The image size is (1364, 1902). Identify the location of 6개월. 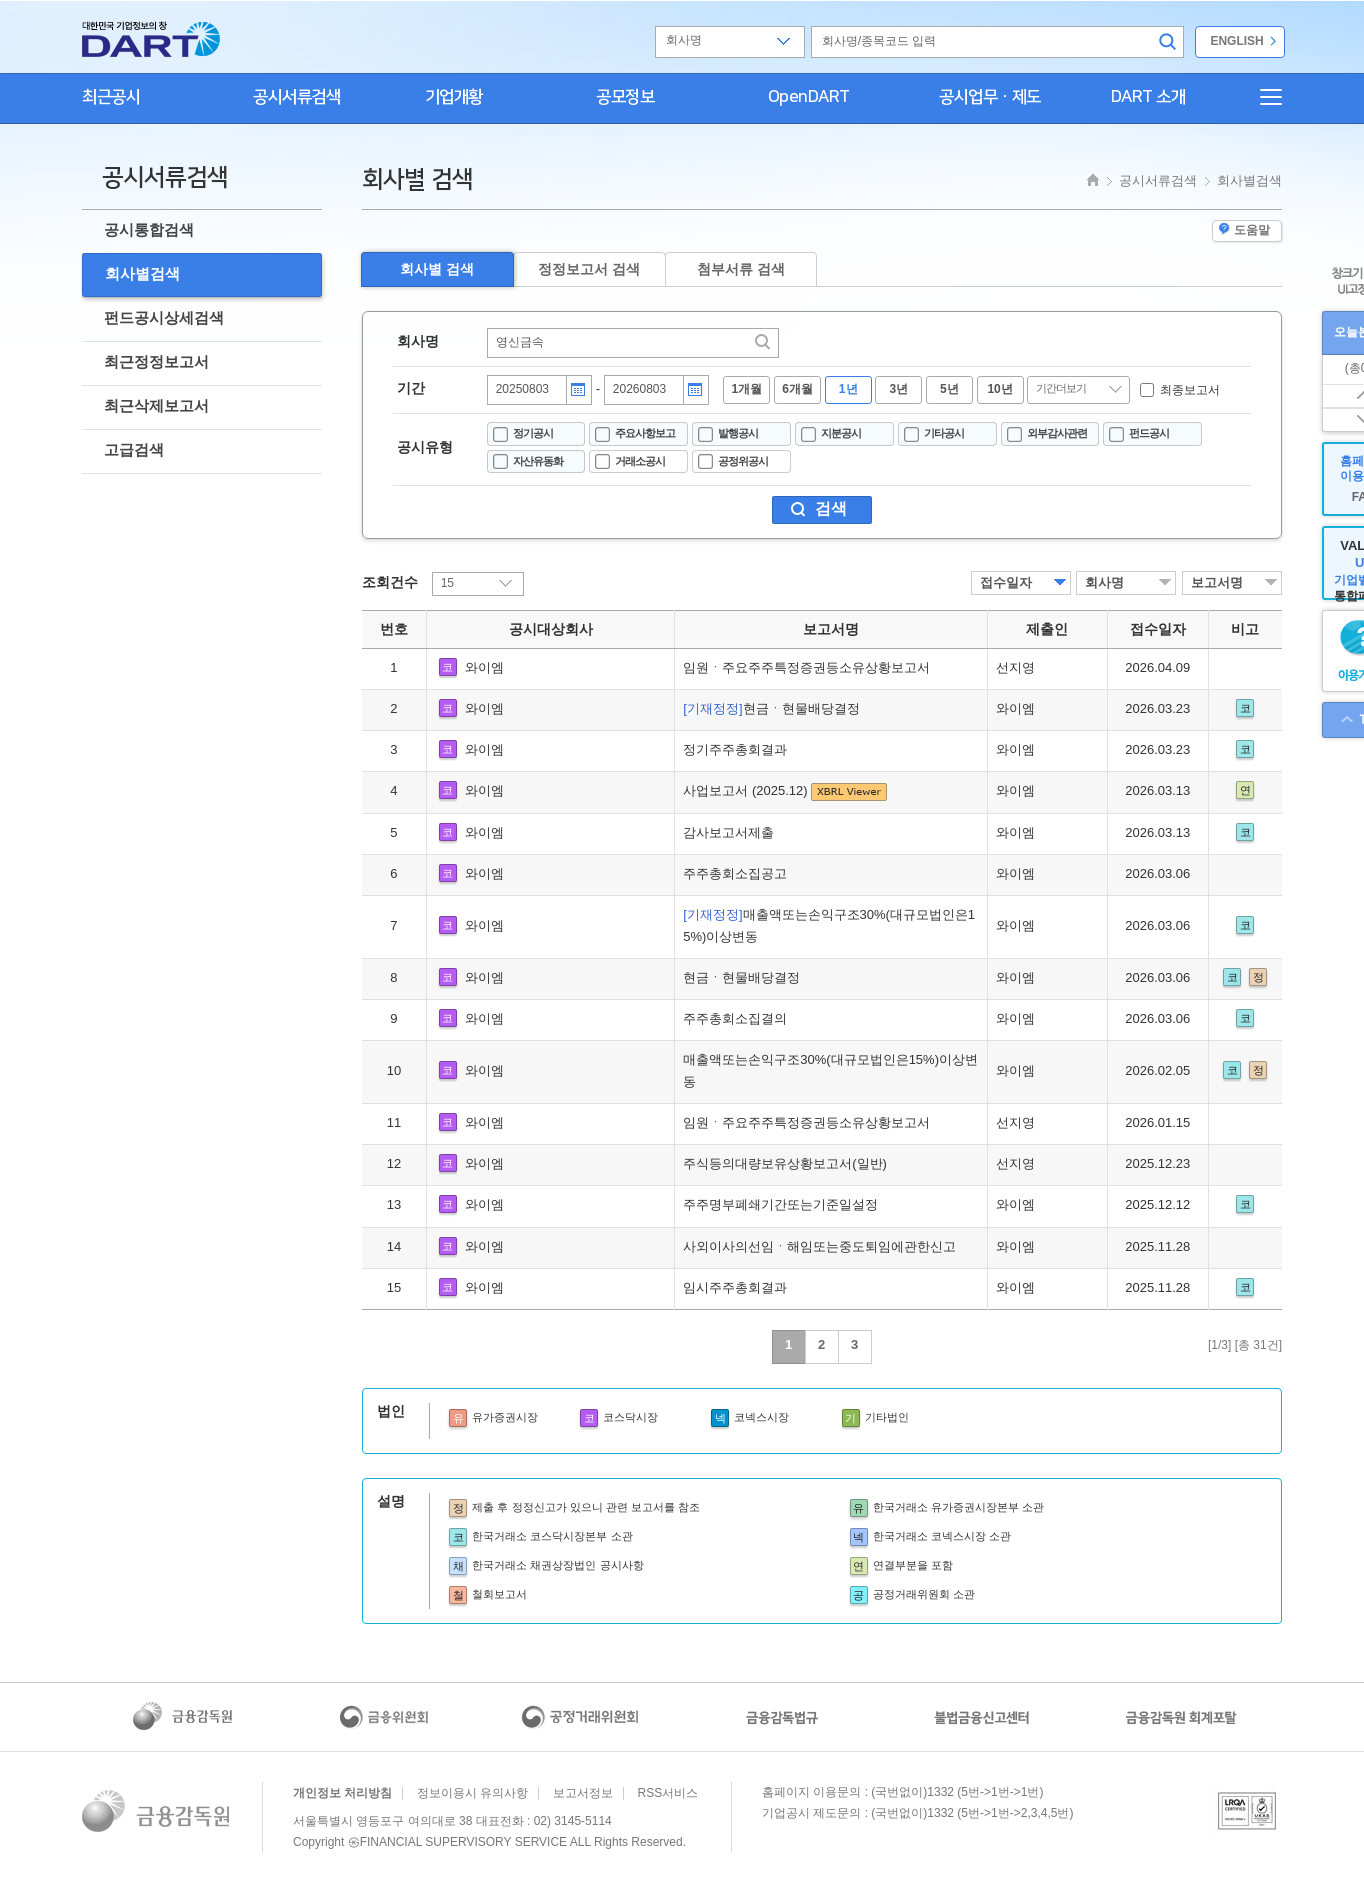
(797, 389).